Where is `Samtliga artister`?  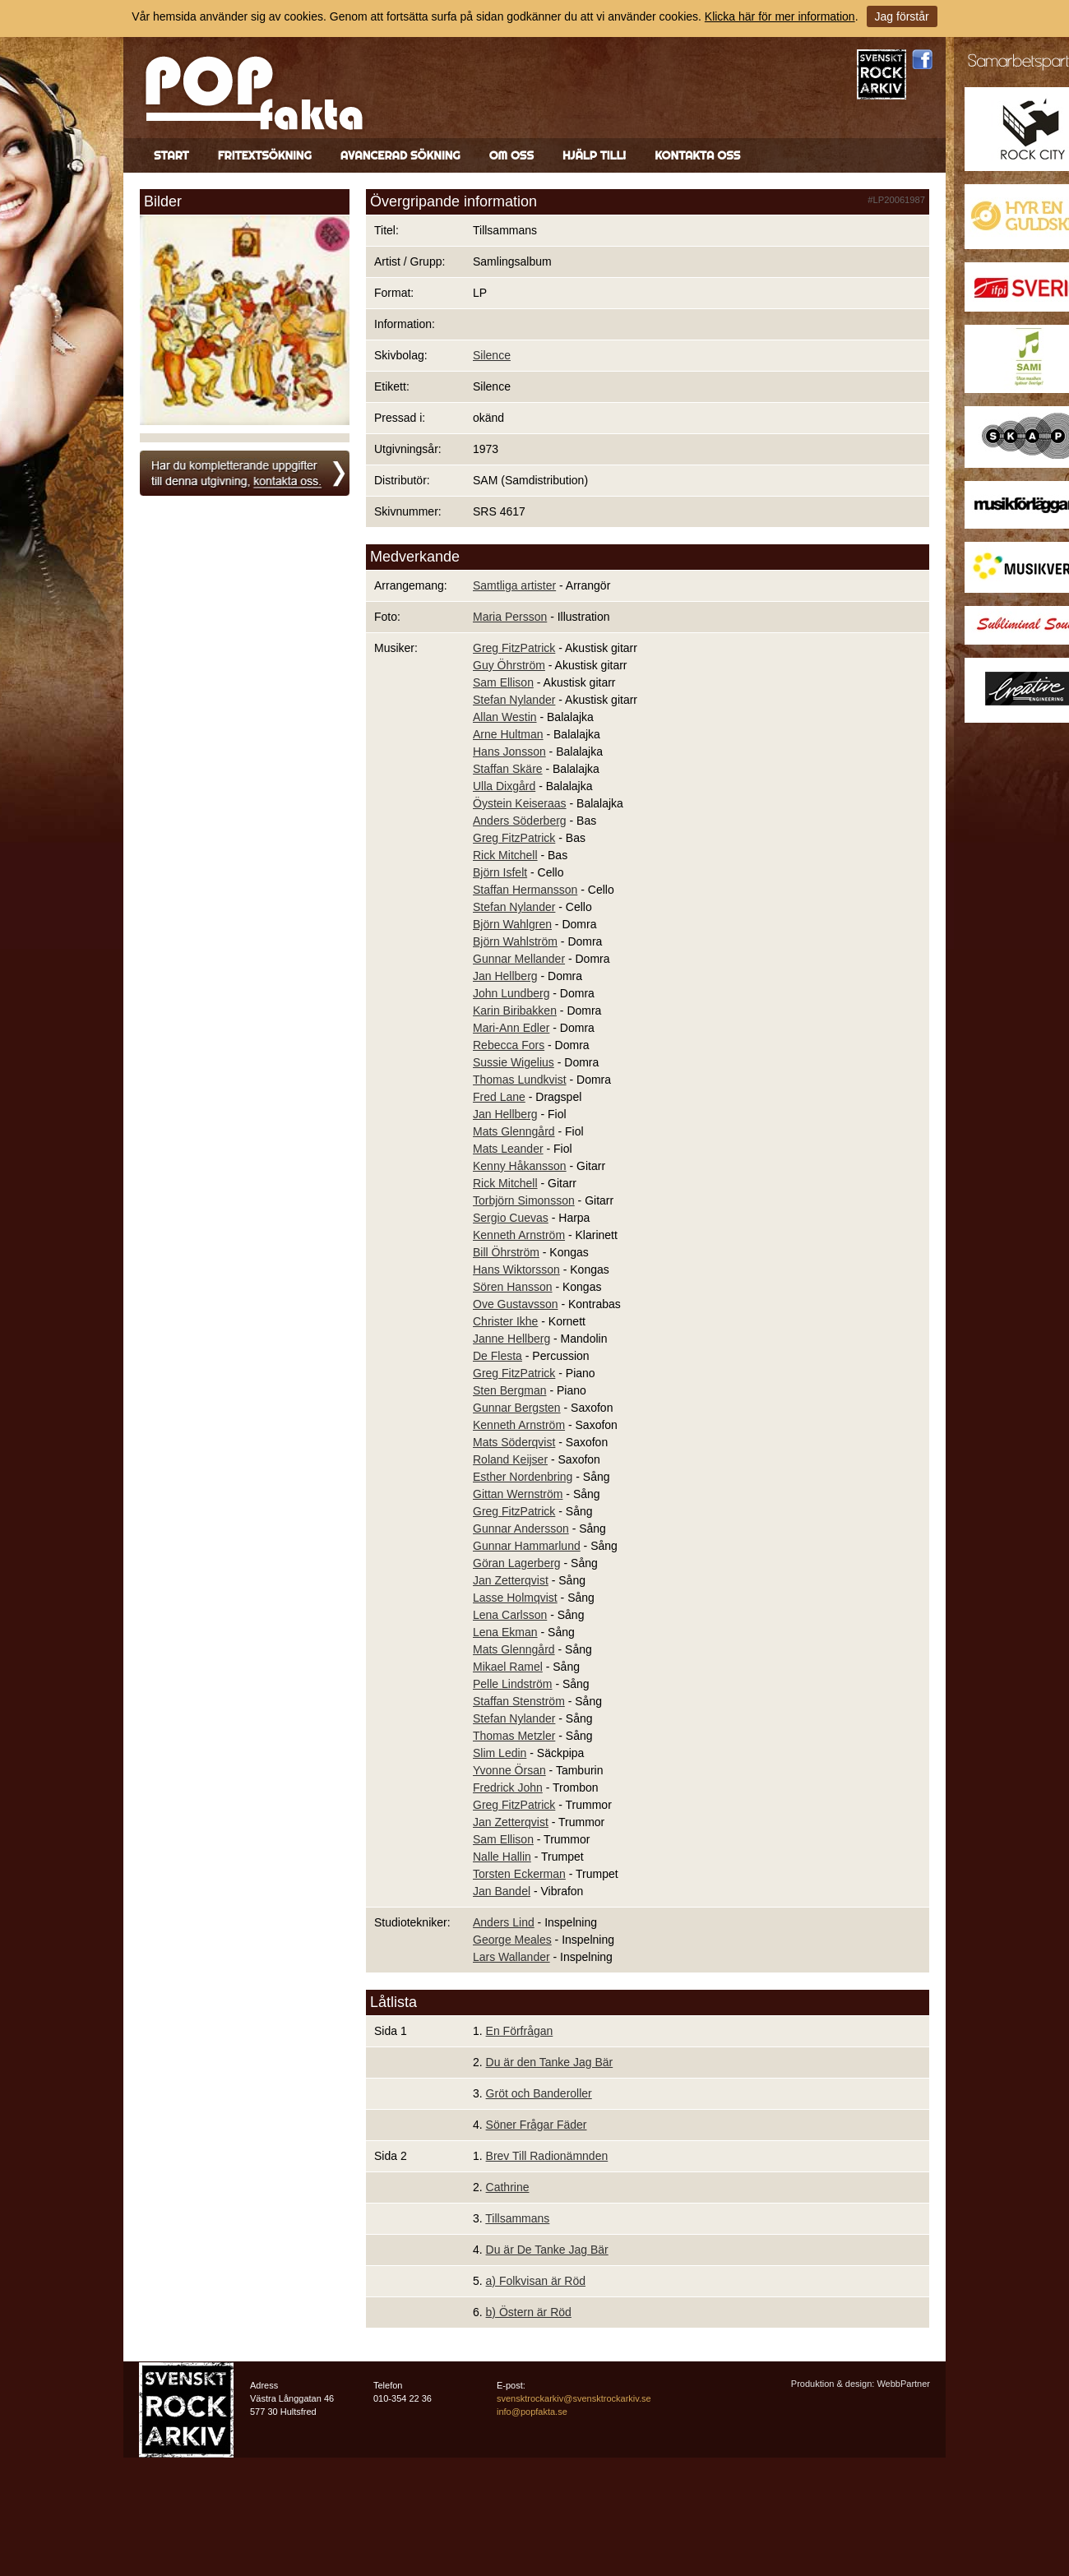
Samtliga artister is located at coordinates (514, 585).